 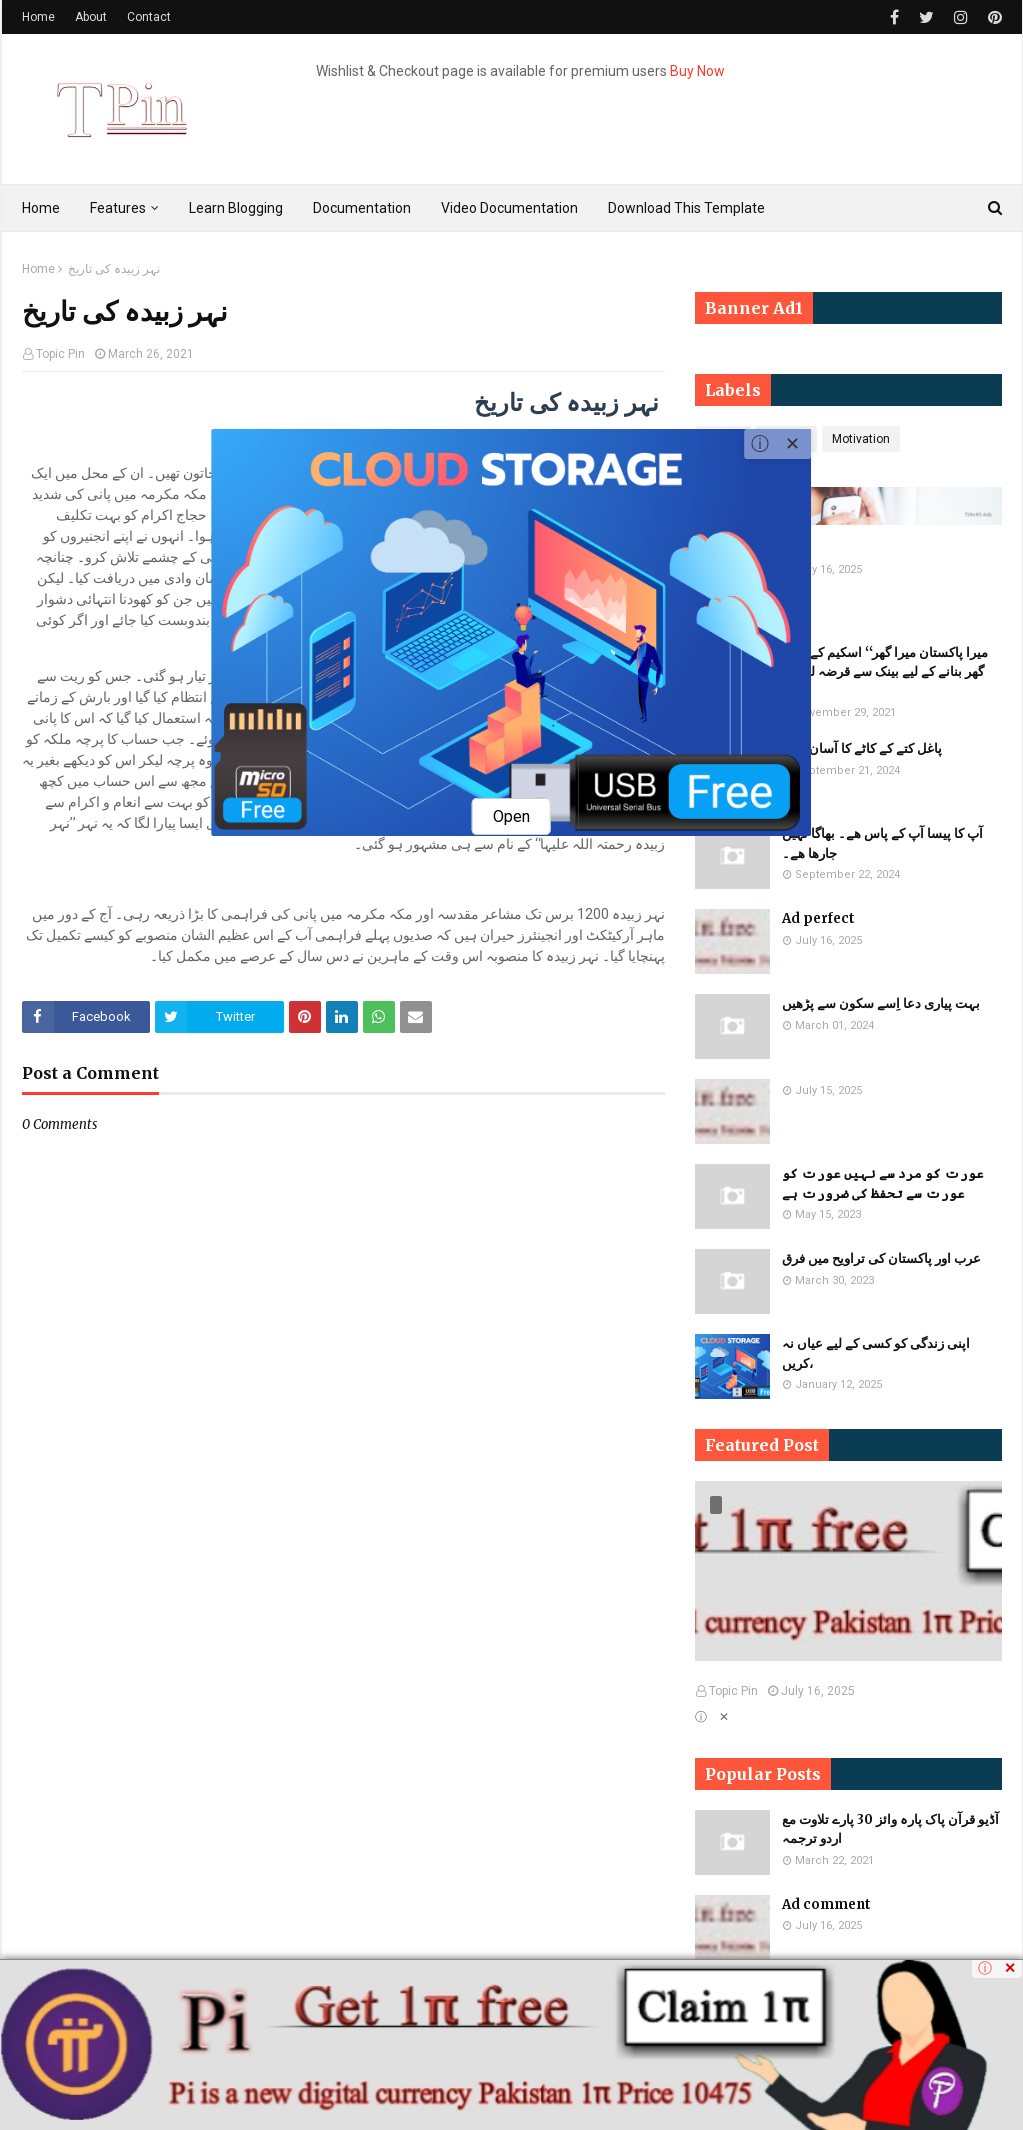 I want to click on Learn Blogging [menuitem], so click(x=236, y=208).